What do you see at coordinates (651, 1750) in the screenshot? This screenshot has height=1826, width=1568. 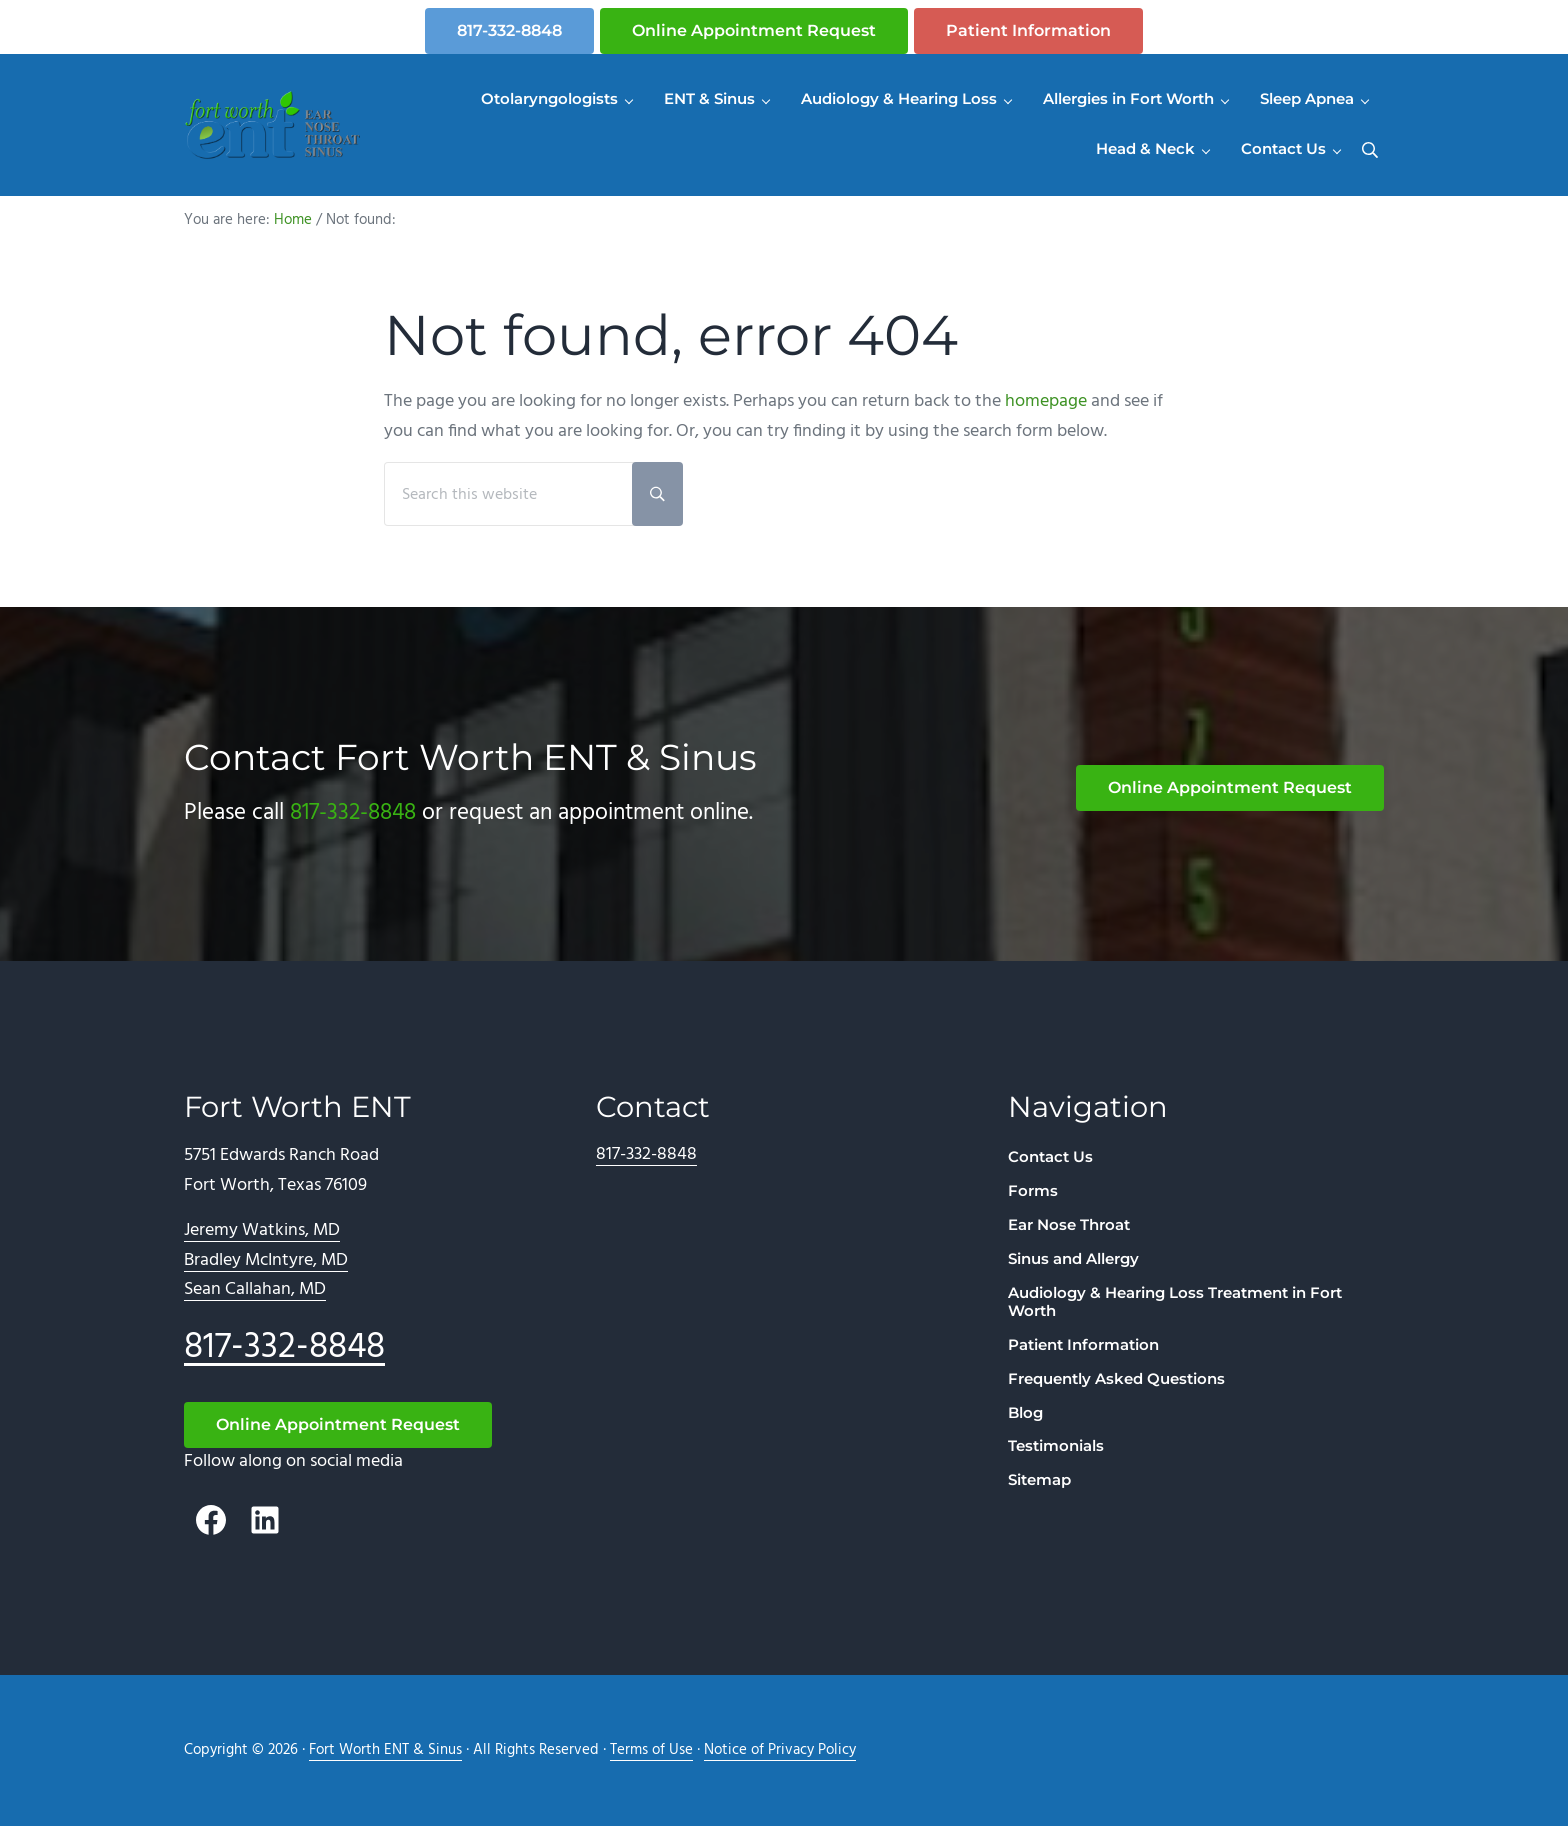 I see `Terms of Use` at bounding box center [651, 1750].